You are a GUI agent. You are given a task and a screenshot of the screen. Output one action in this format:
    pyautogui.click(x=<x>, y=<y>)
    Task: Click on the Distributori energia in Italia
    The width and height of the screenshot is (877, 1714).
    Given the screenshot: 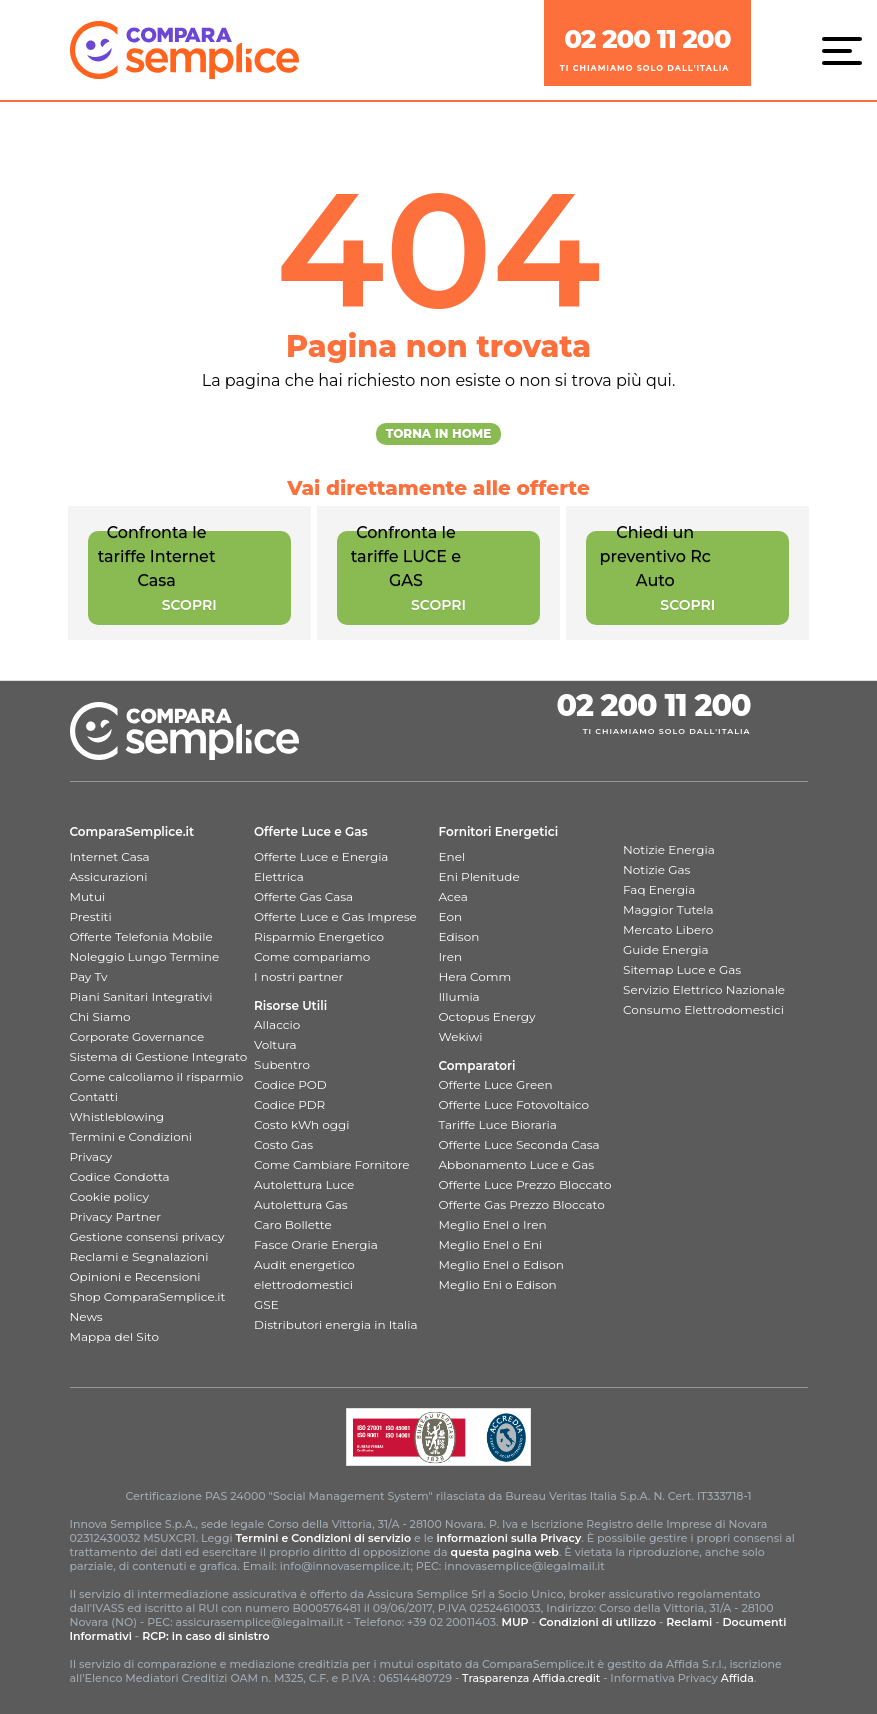 What is the action you would take?
    pyautogui.click(x=336, y=1324)
    